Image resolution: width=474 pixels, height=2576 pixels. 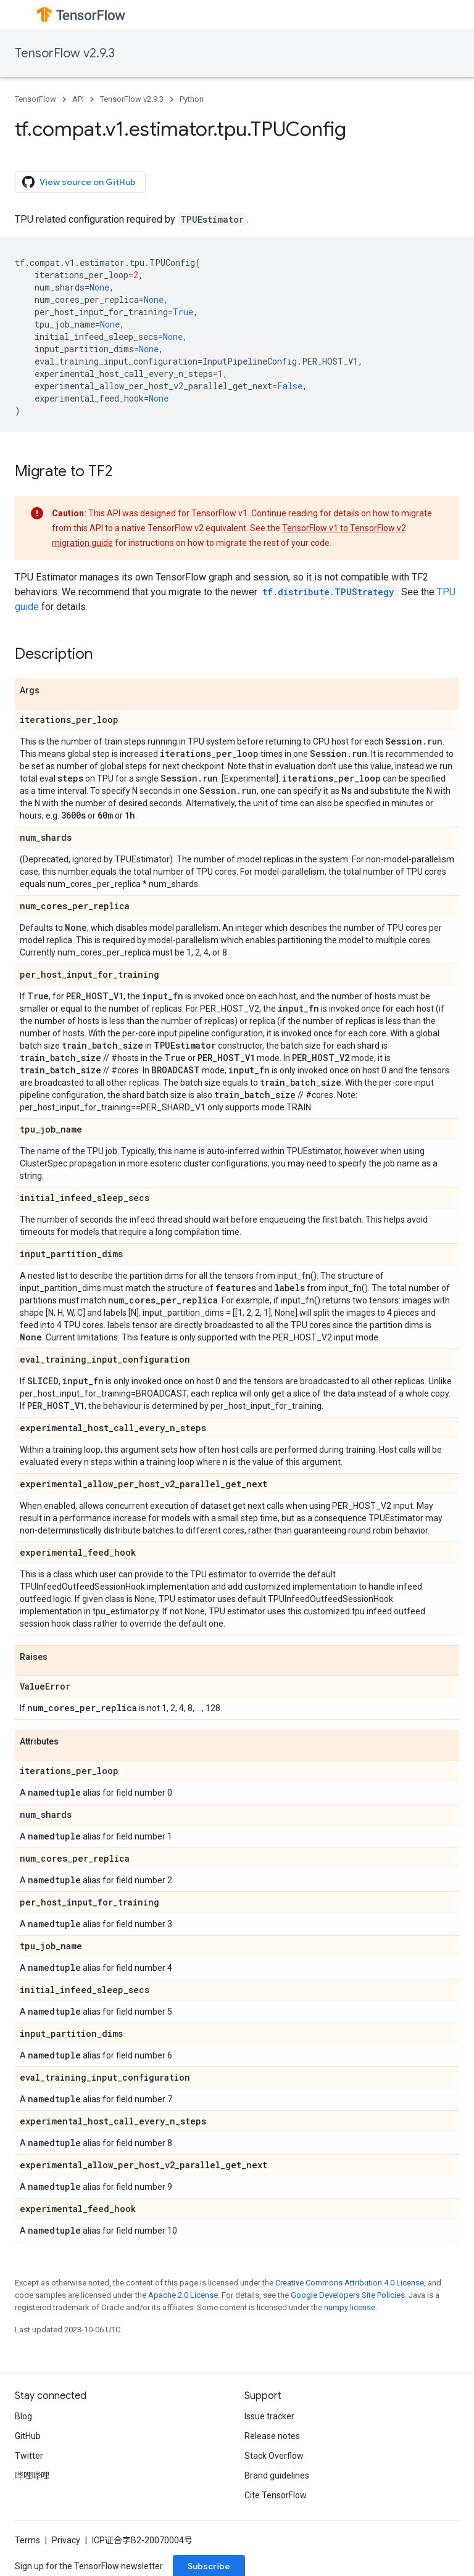 What do you see at coordinates (66, 2540) in the screenshot?
I see `Privacy` at bounding box center [66, 2540].